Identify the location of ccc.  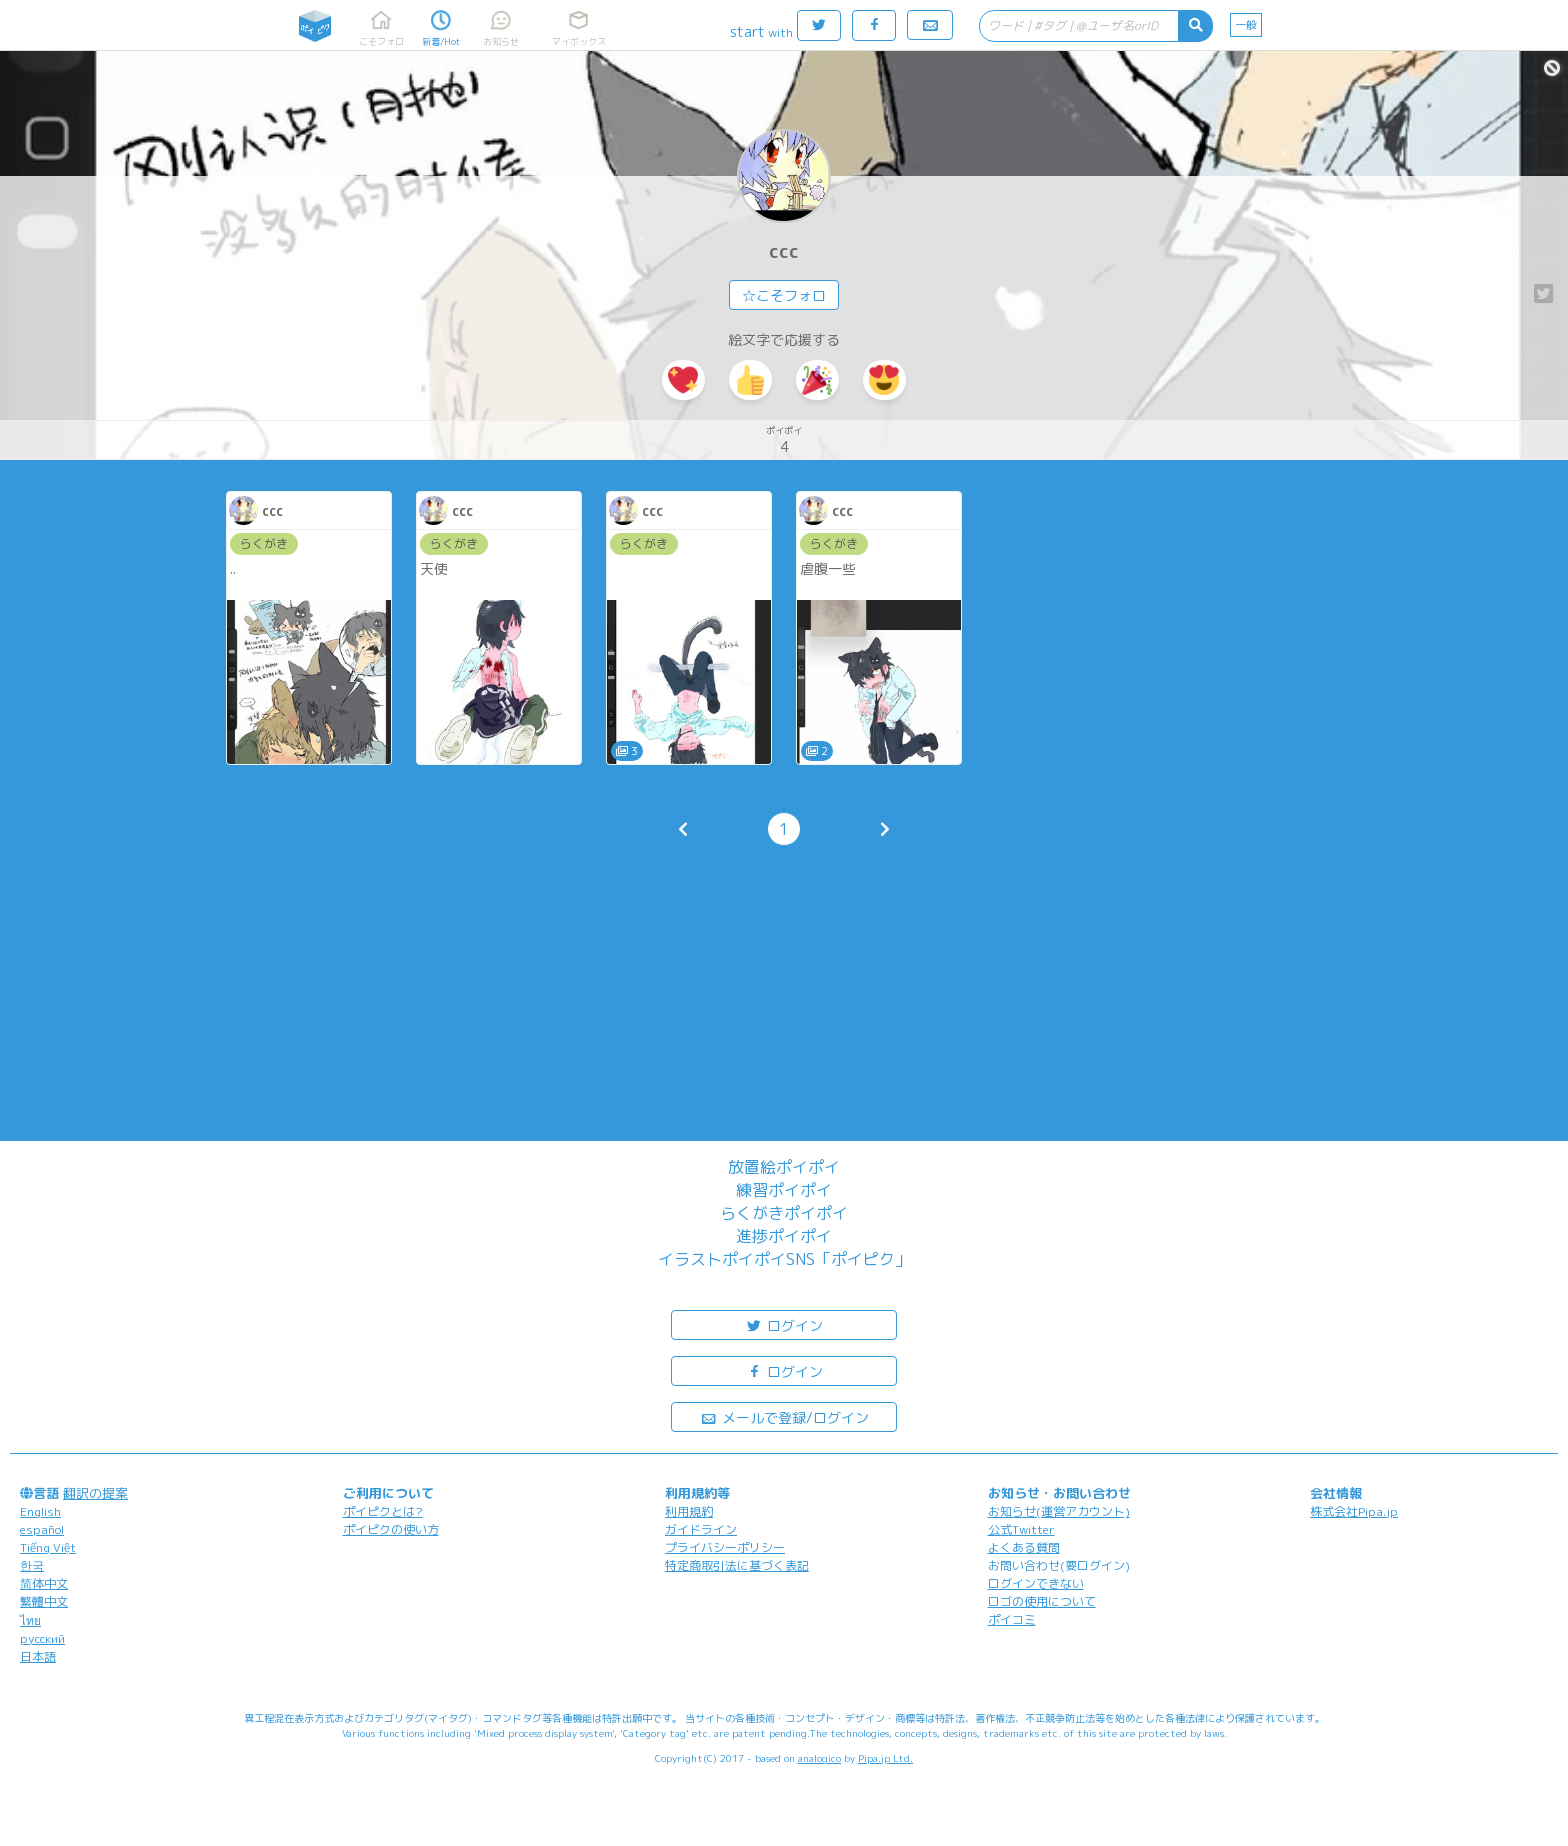
(784, 251).